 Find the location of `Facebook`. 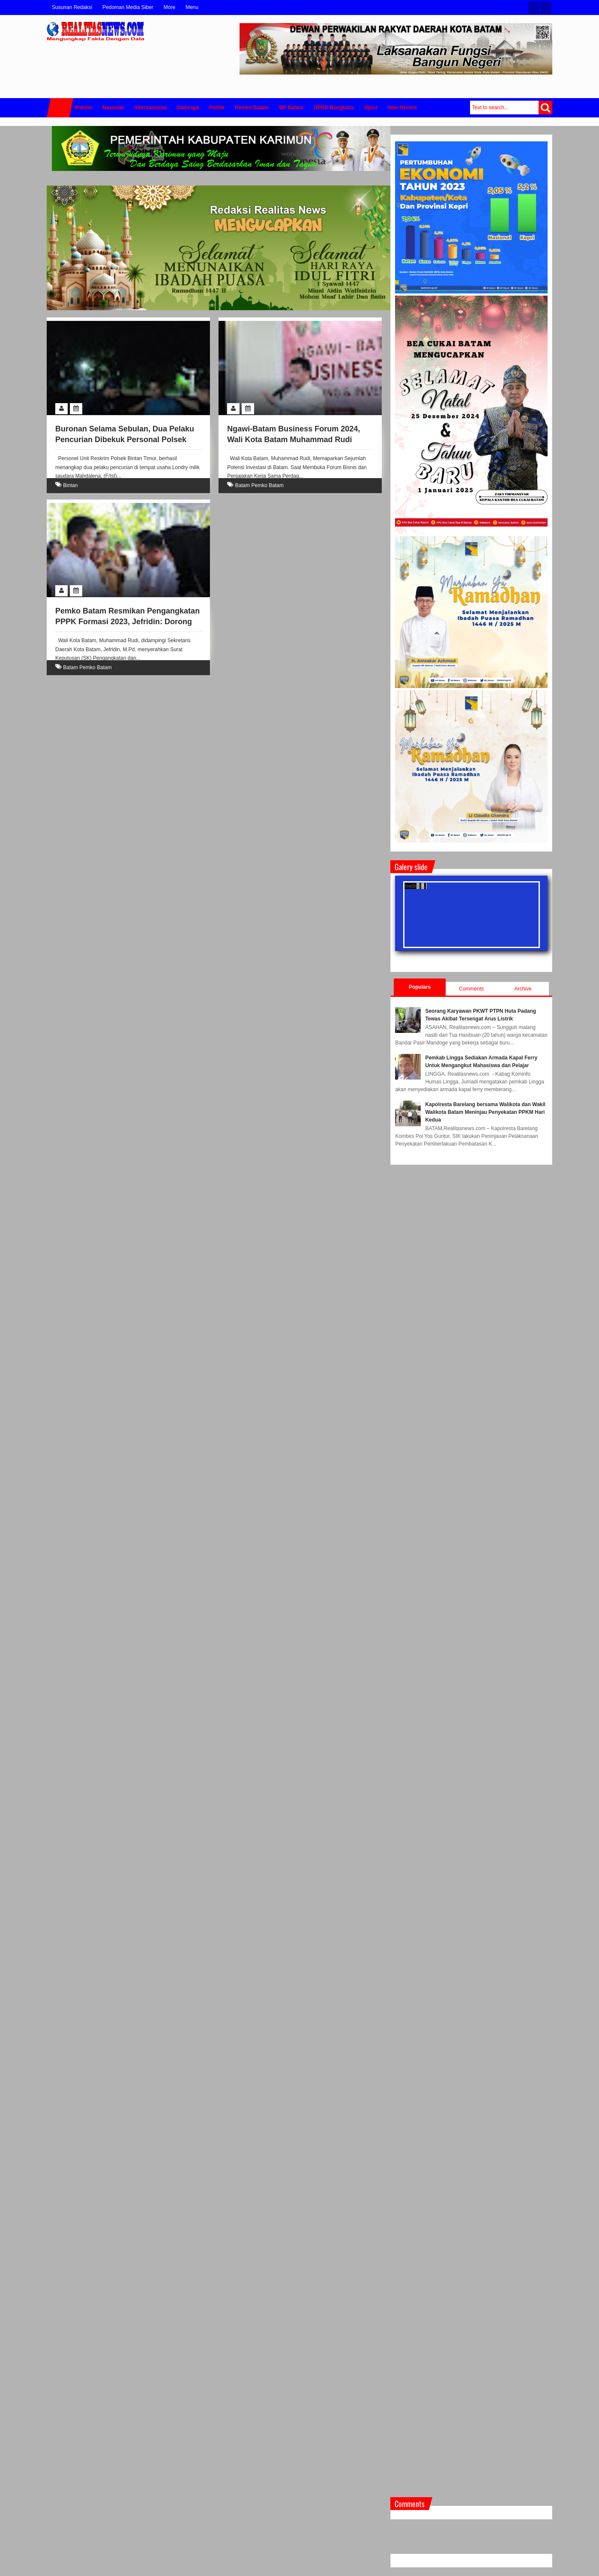

Facebook is located at coordinates (545, 7).